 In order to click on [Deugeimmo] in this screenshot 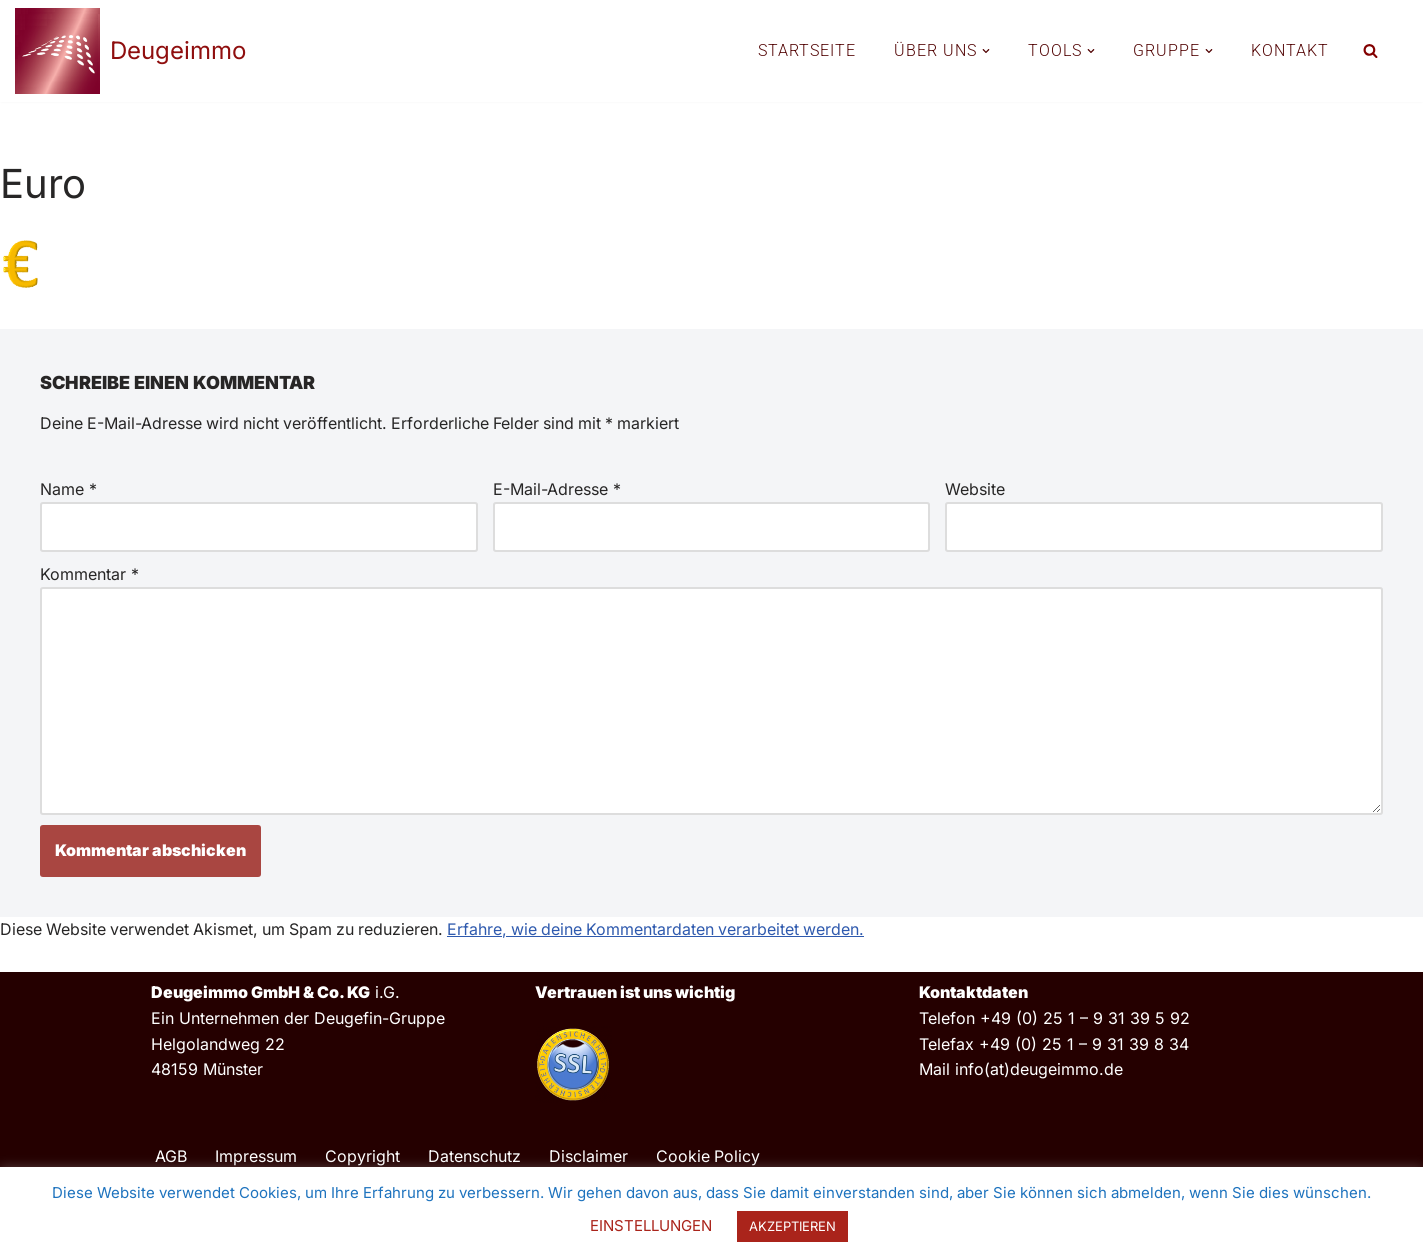, I will do `click(130, 51)`.